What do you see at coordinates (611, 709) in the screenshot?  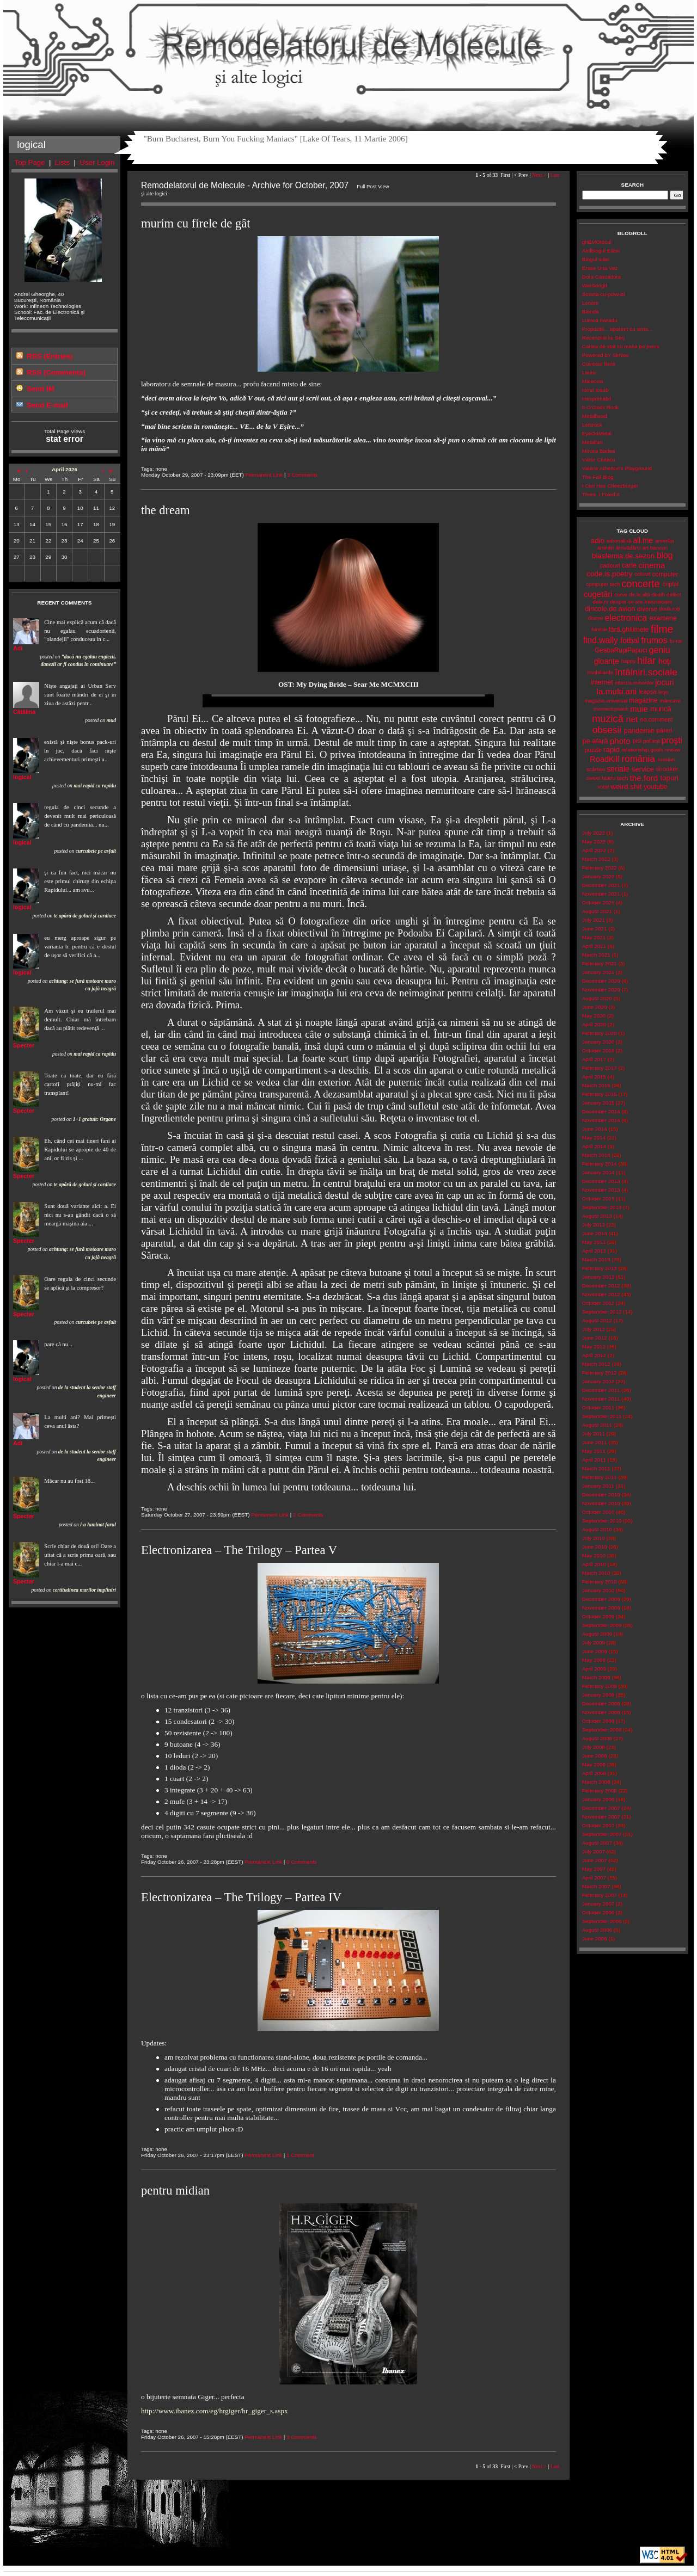 I see `moment.poetic` at bounding box center [611, 709].